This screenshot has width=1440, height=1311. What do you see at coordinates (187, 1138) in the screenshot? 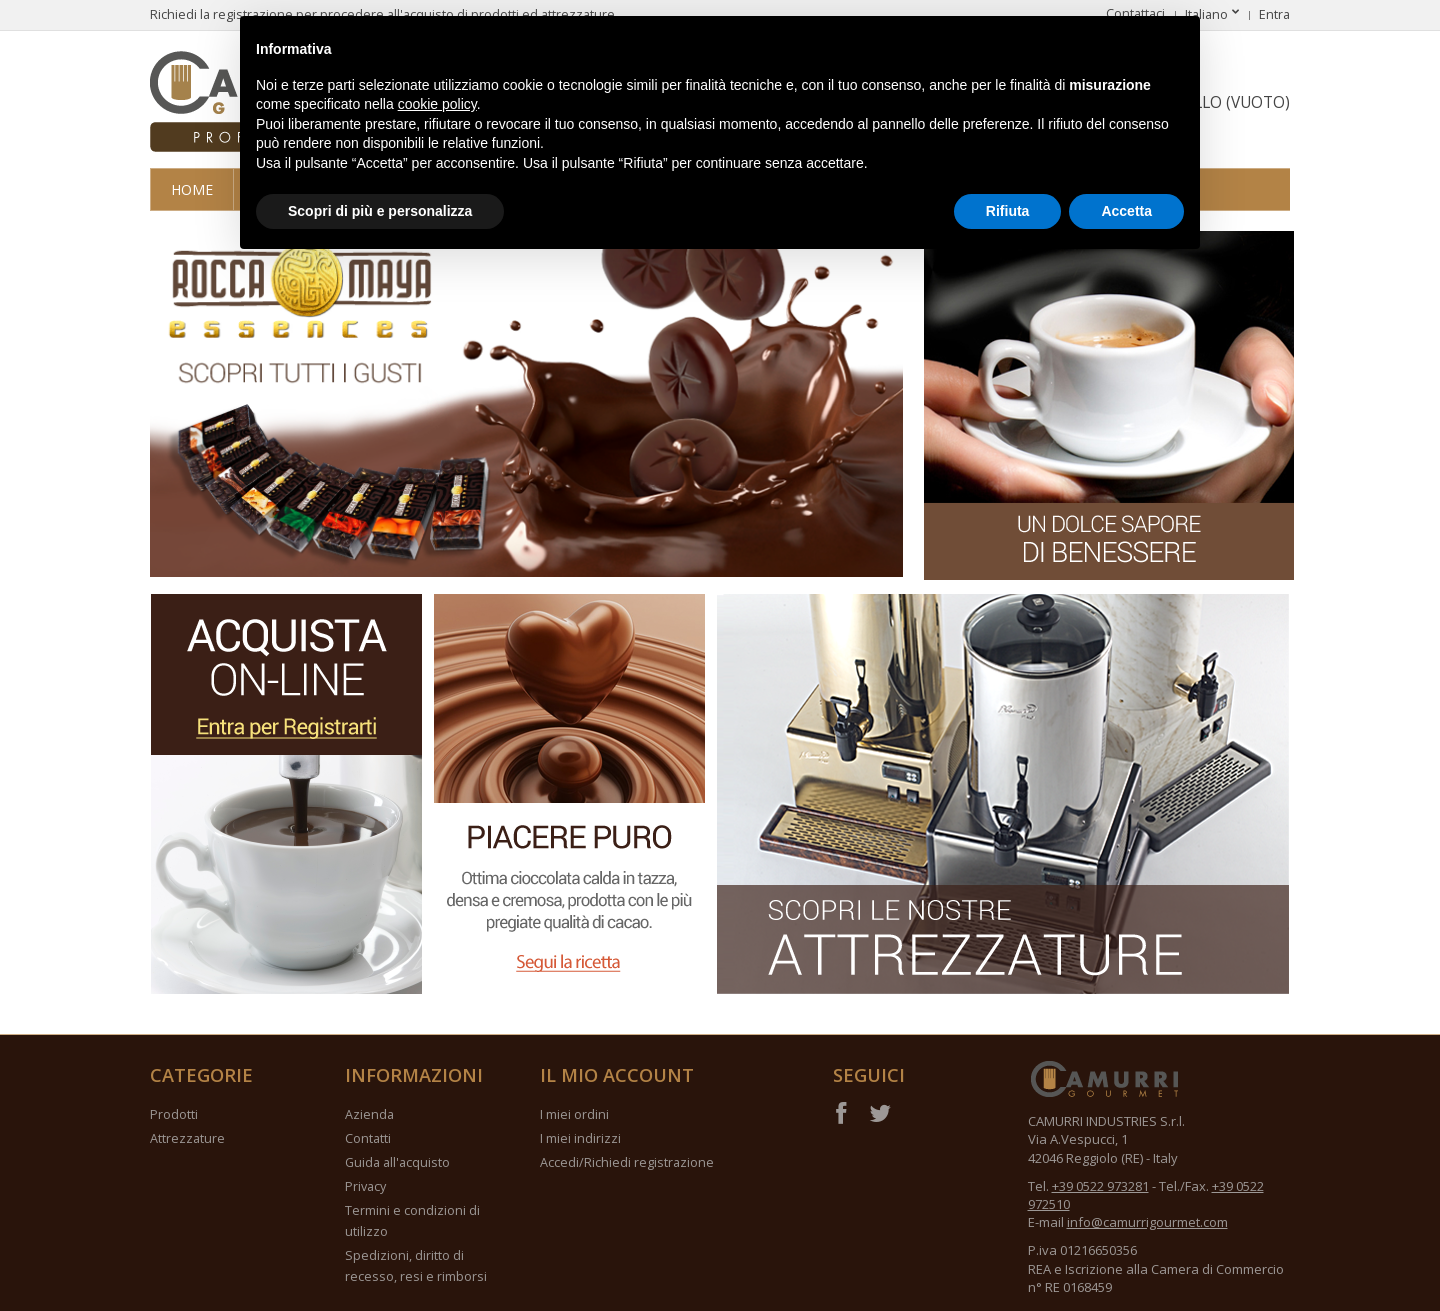
I see `Attrezzature` at bounding box center [187, 1138].